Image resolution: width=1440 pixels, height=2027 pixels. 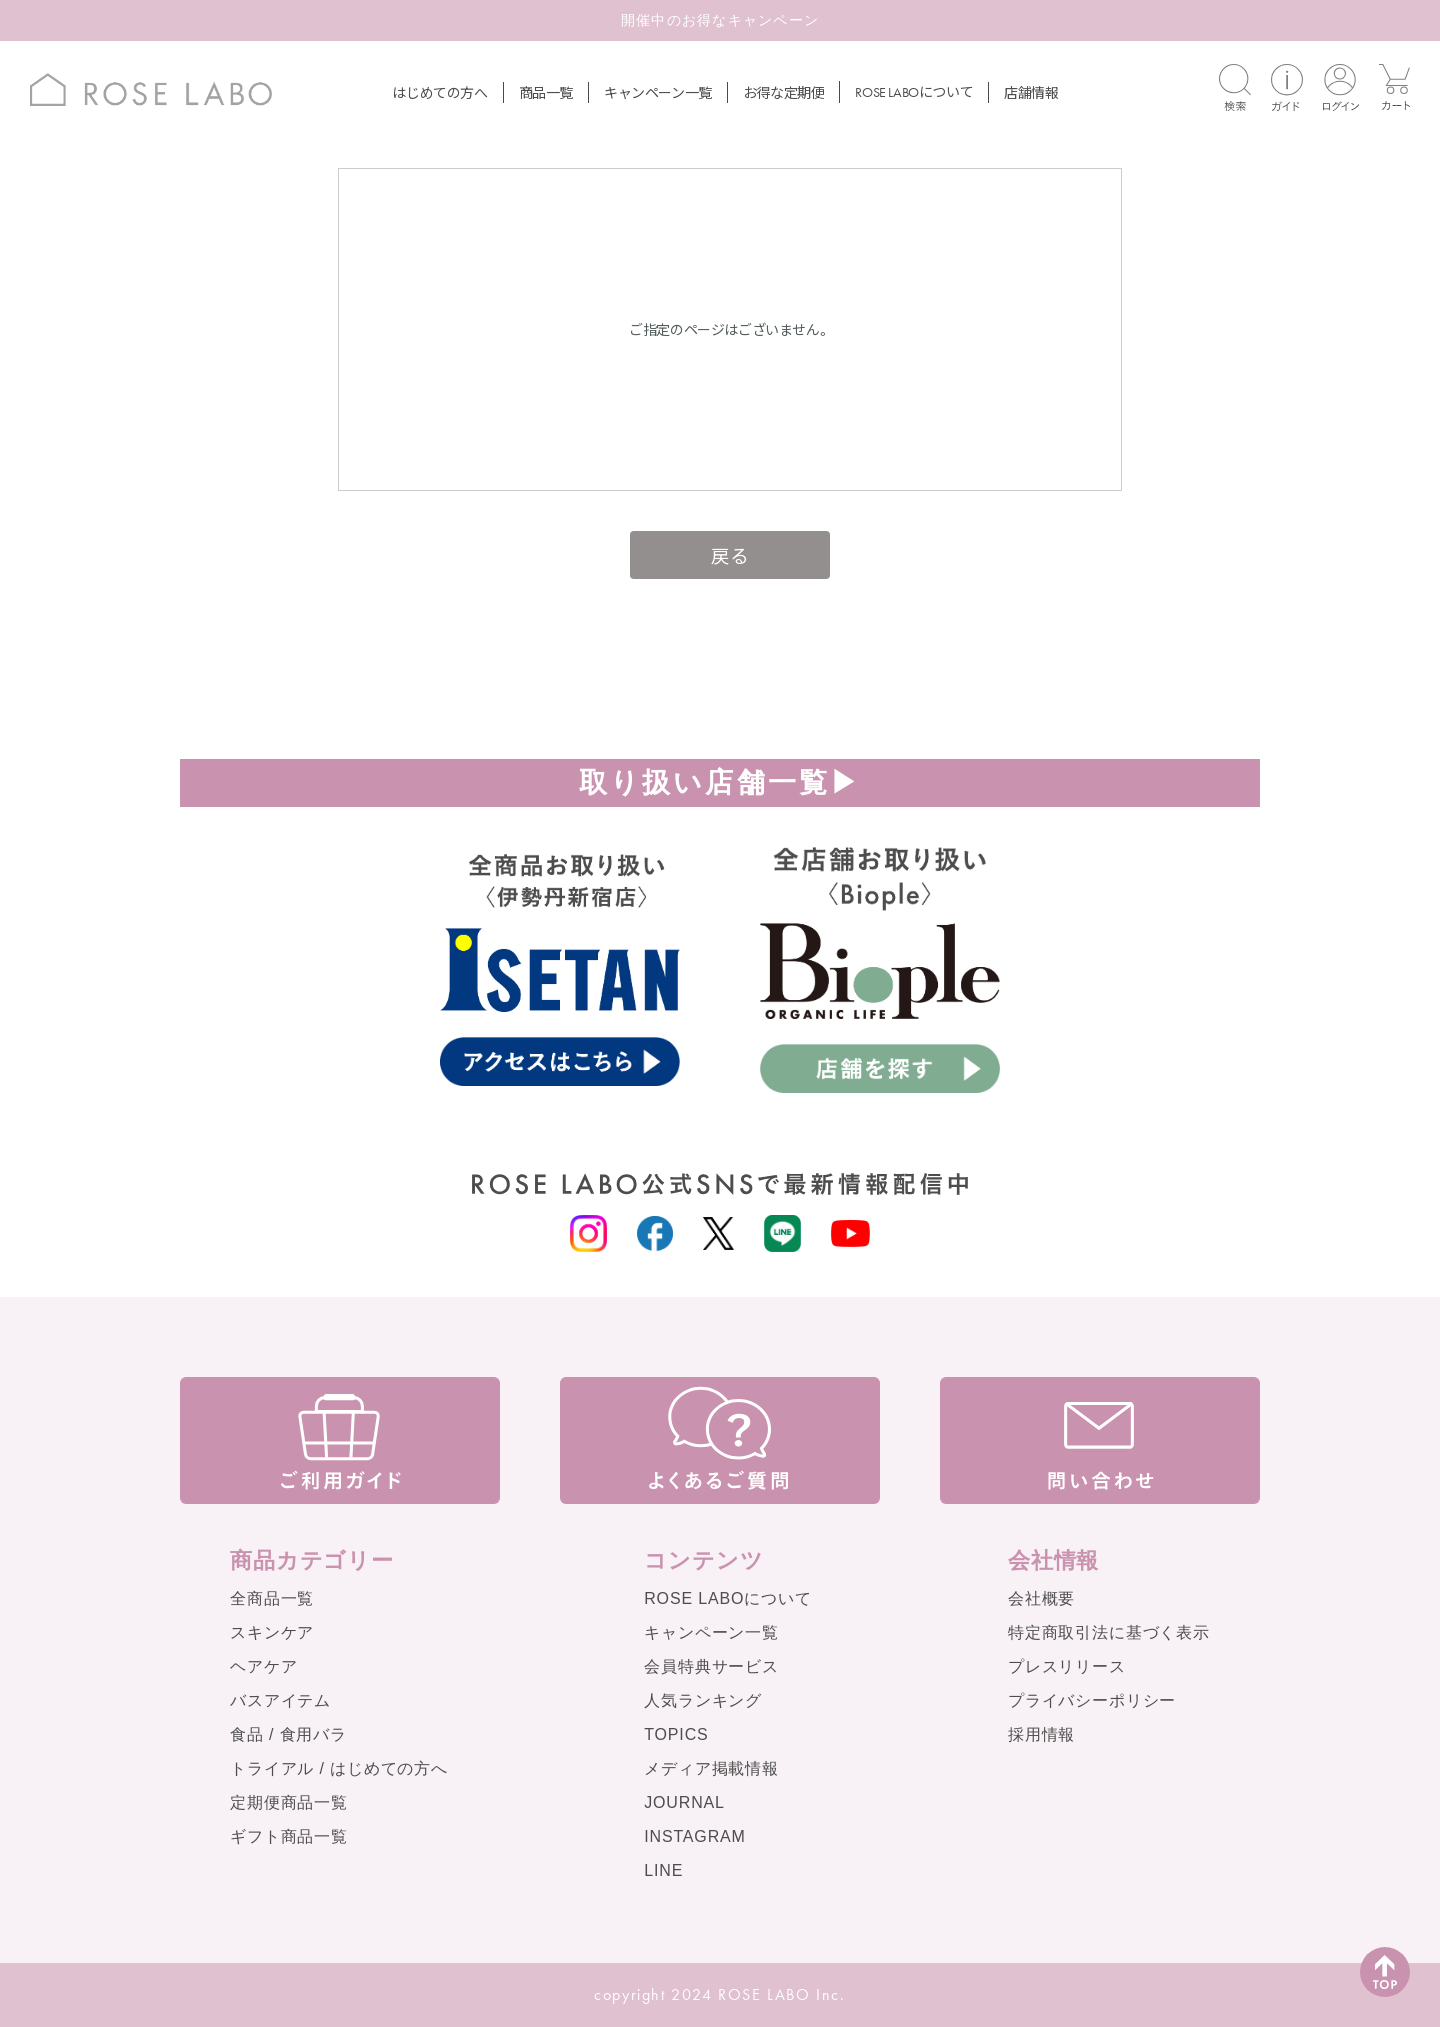 I want to click on 会員特典サービス, so click(x=711, y=1666).